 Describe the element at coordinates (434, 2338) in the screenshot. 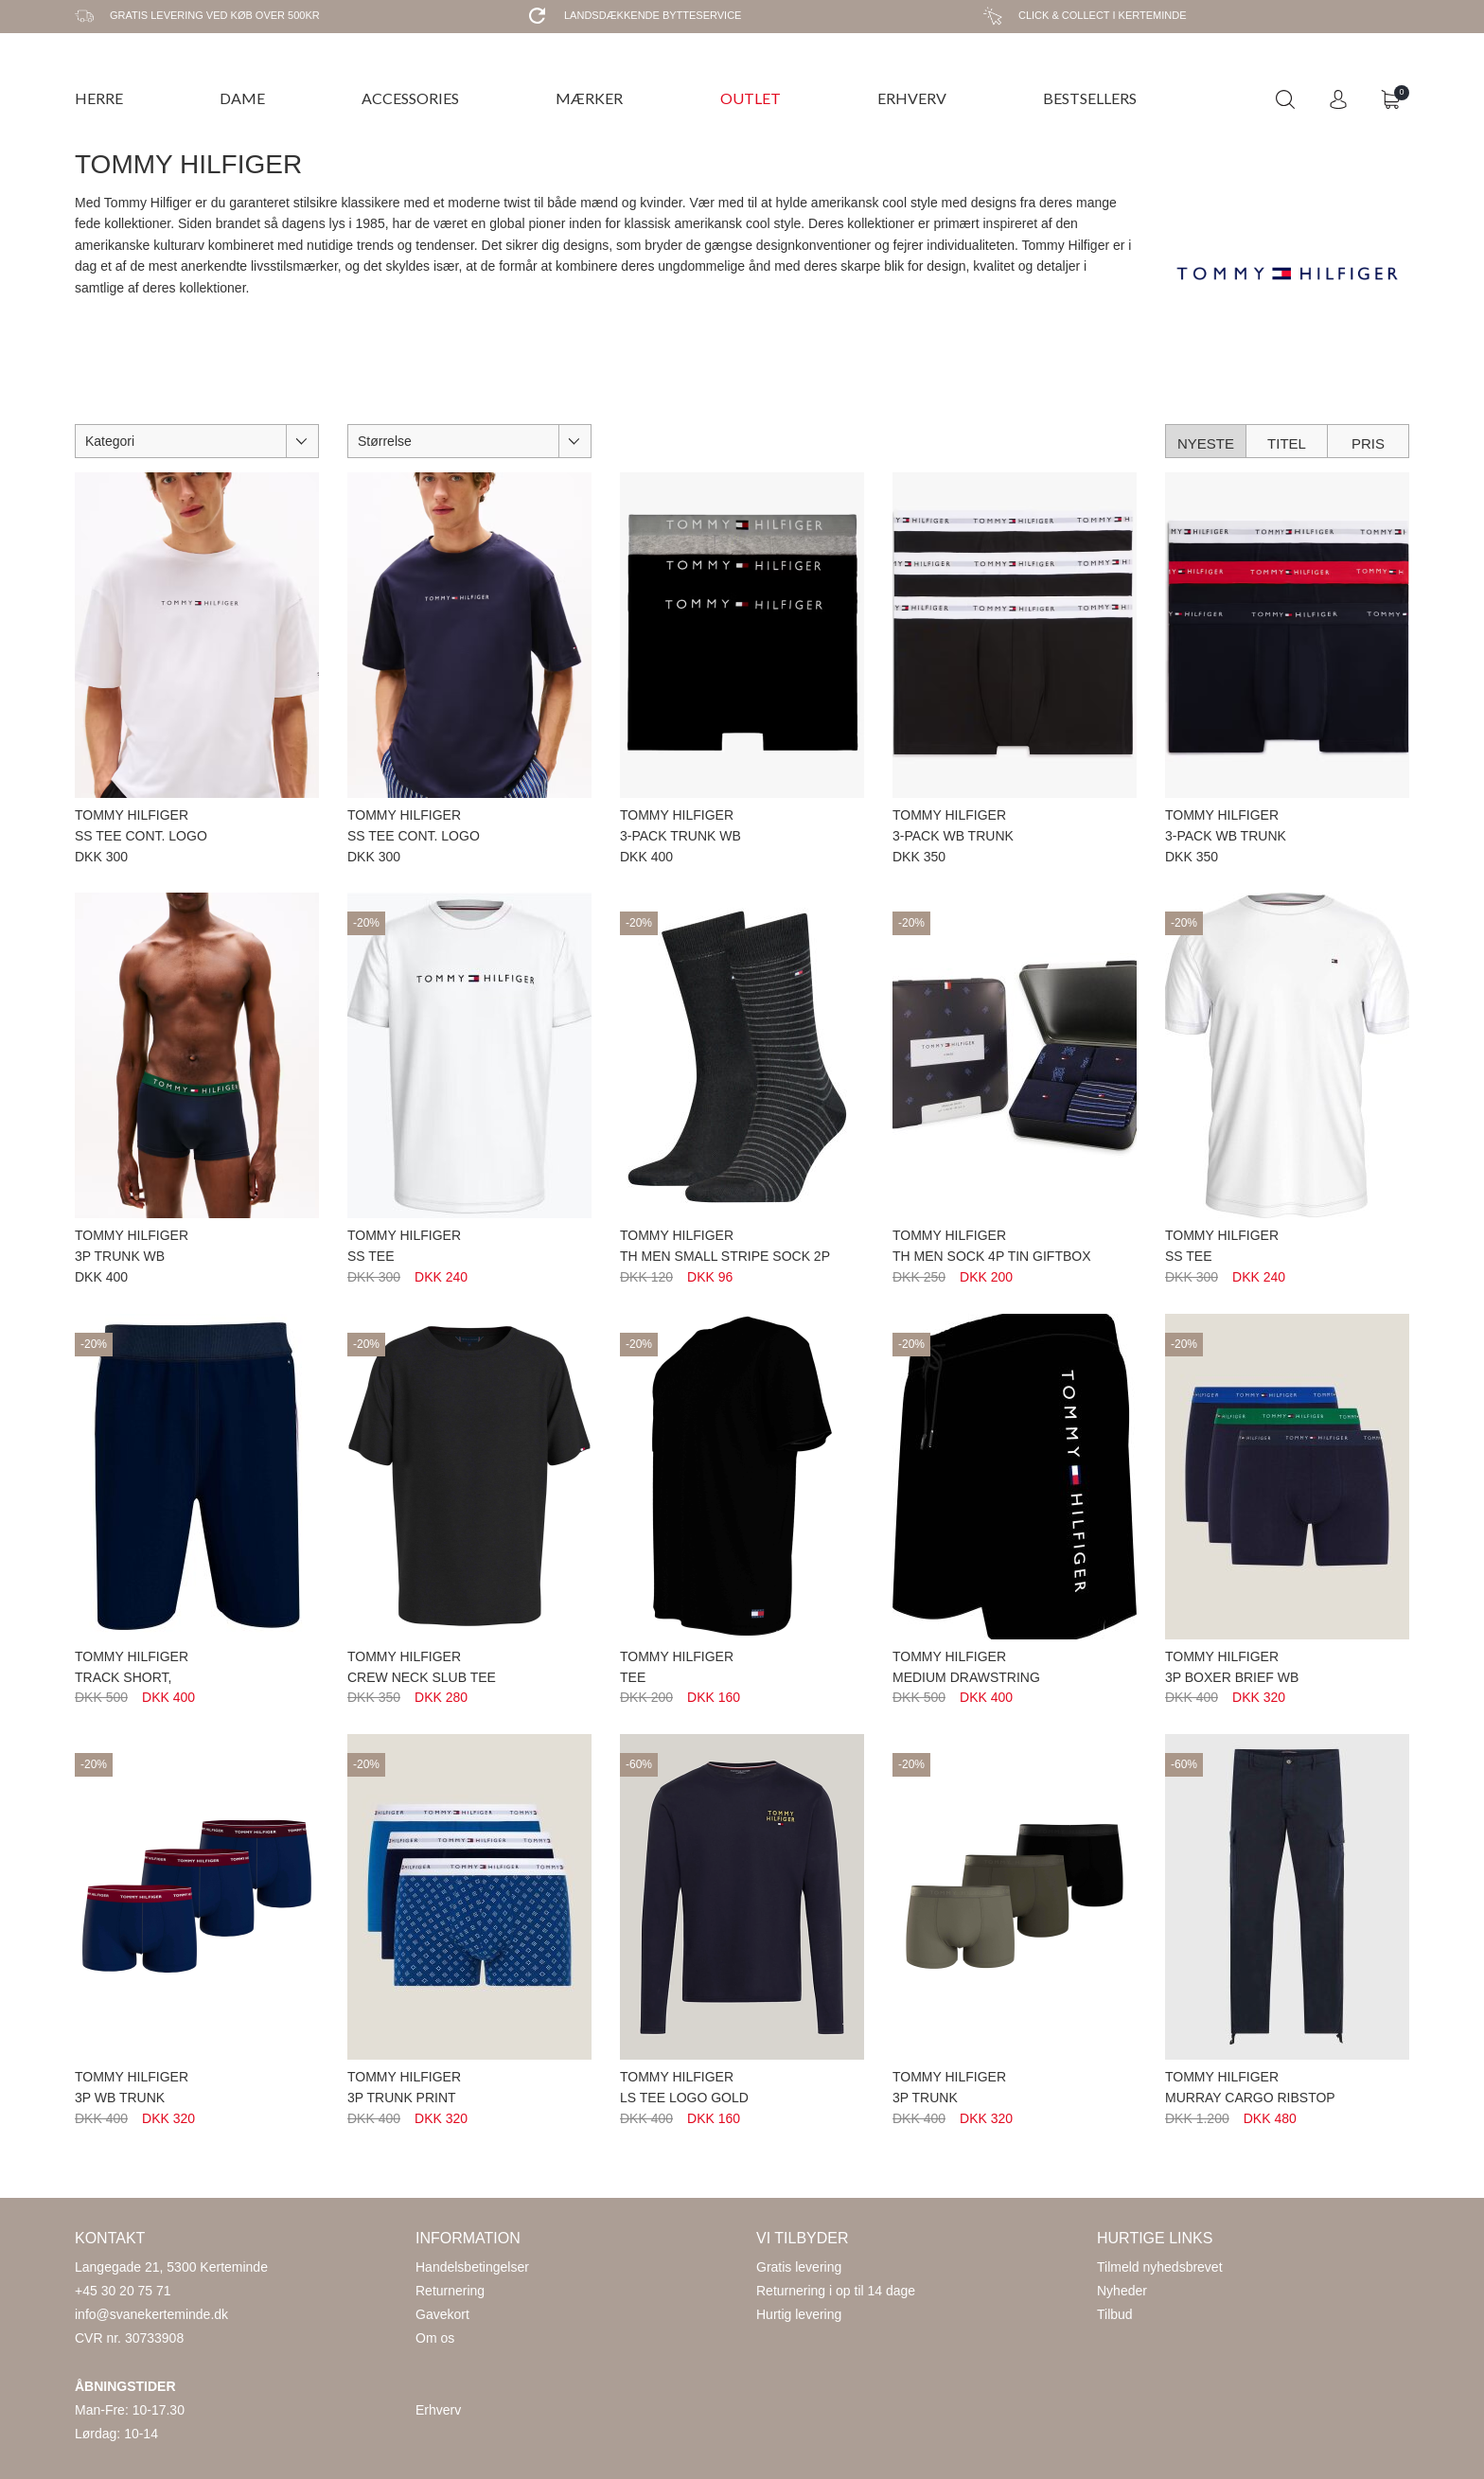

I see `Om os` at that location.